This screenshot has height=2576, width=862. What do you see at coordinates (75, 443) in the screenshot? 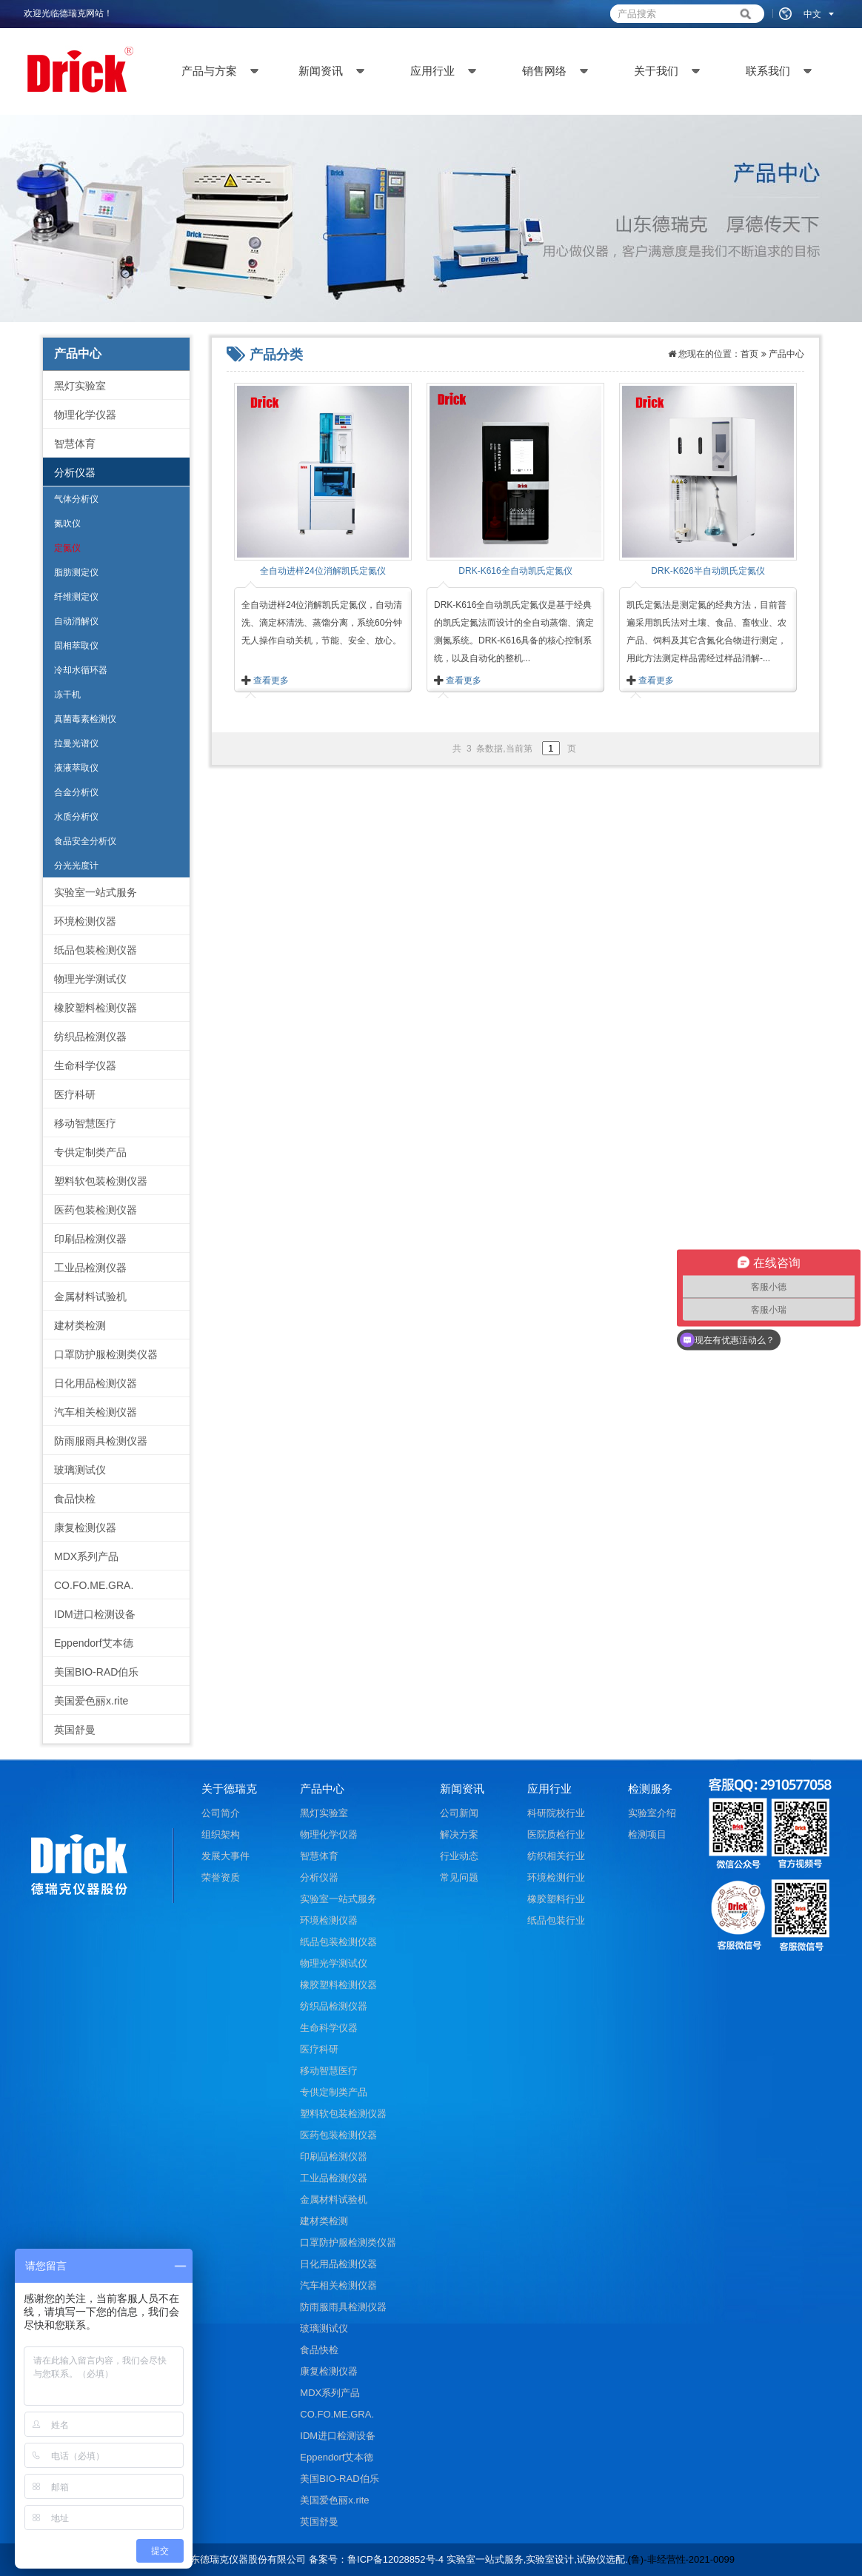
I see `智慧体育` at bounding box center [75, 443].